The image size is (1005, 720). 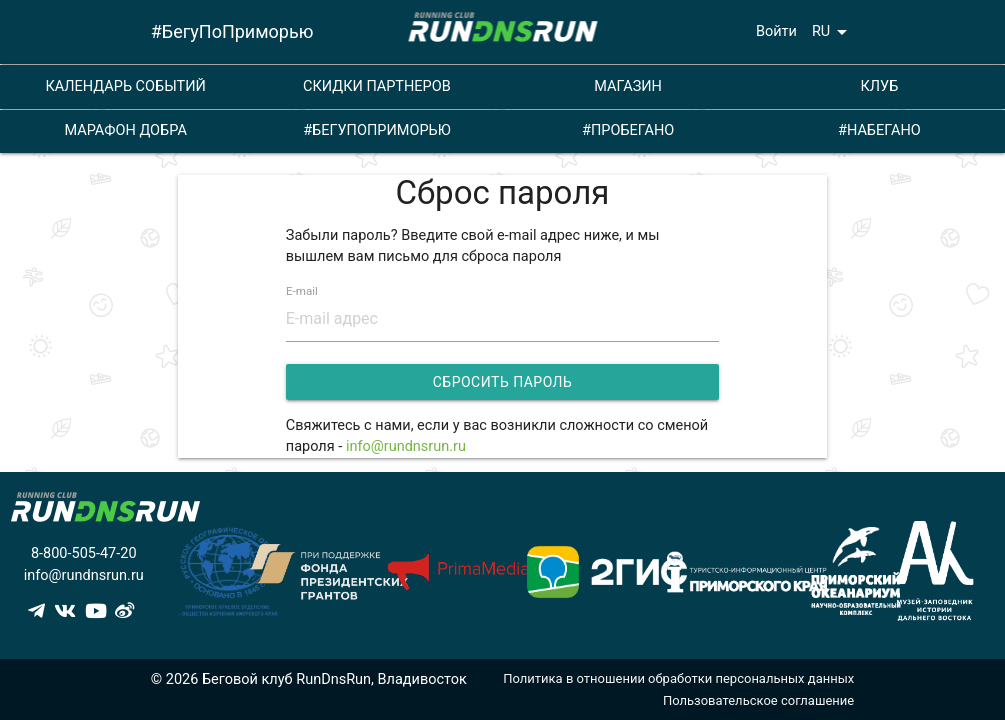 I want to click on МАГАЗИН, so click(x=628, y=86).